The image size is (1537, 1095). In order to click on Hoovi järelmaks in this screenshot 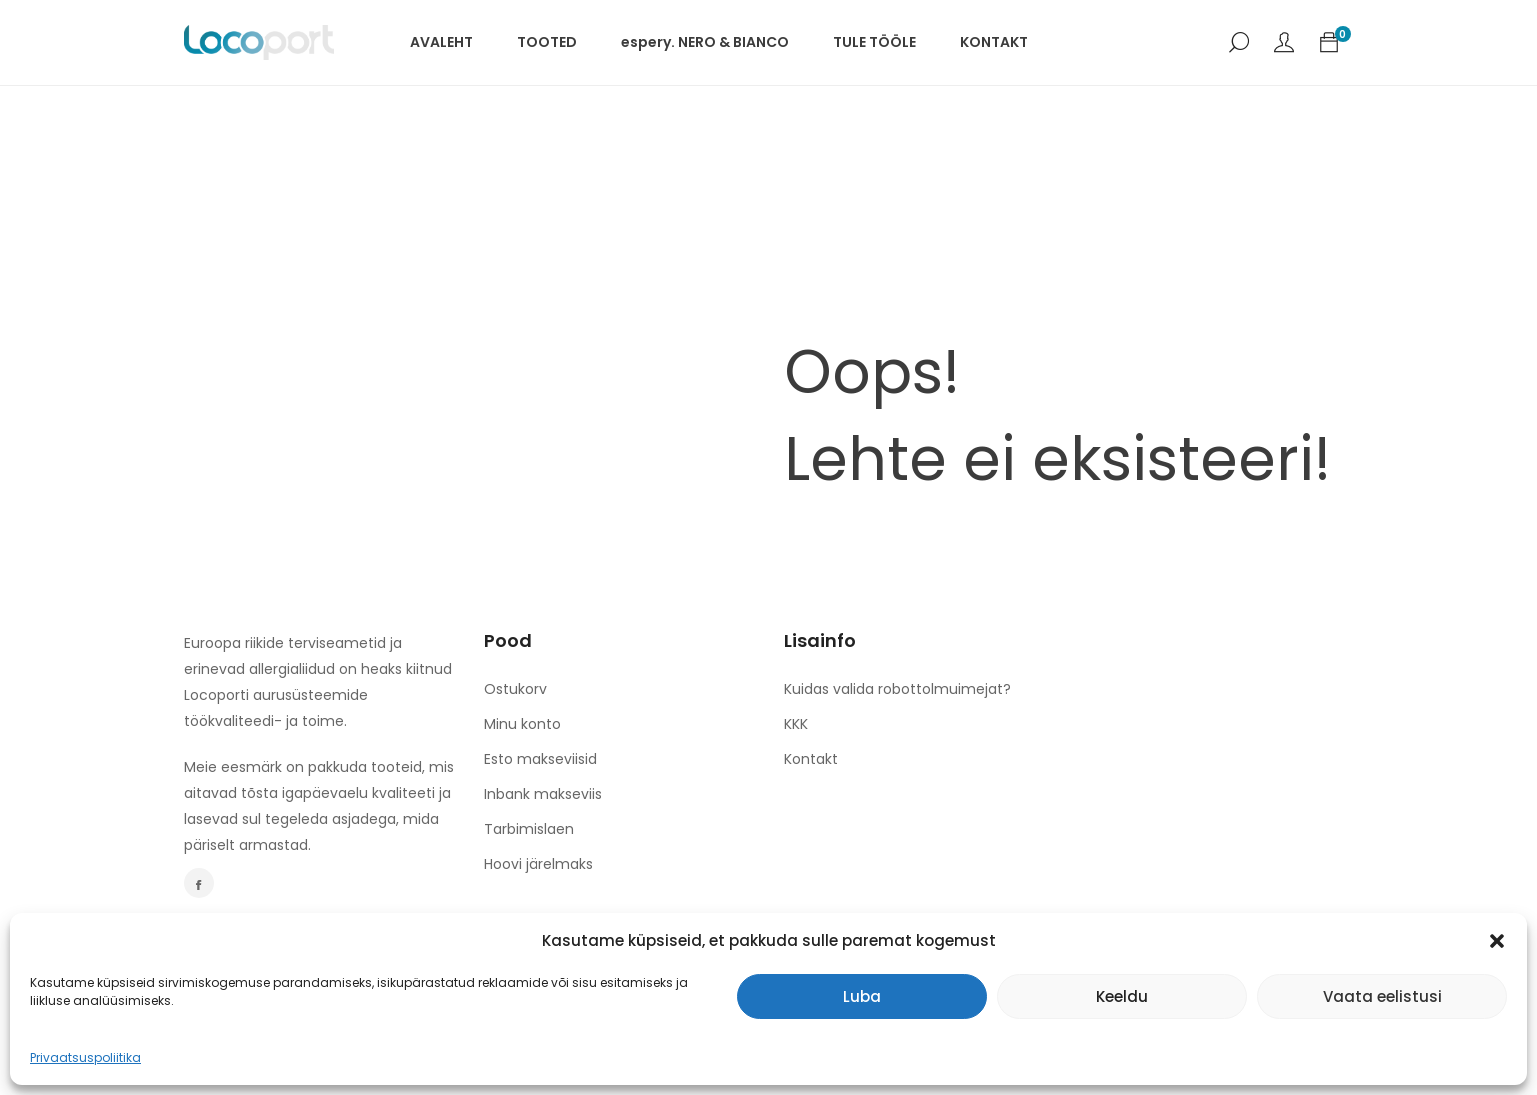, I will do `click(538, 864)`.